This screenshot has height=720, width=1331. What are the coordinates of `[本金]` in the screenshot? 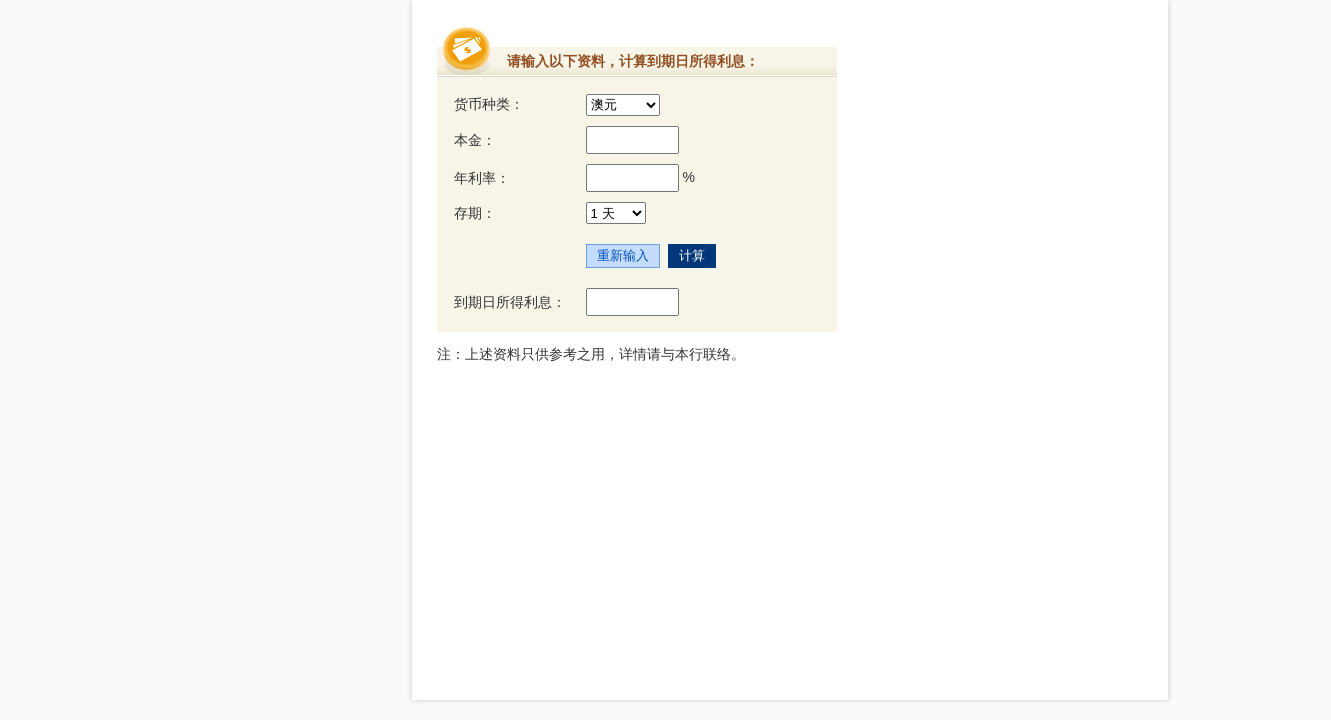 It's located at (632, 140).